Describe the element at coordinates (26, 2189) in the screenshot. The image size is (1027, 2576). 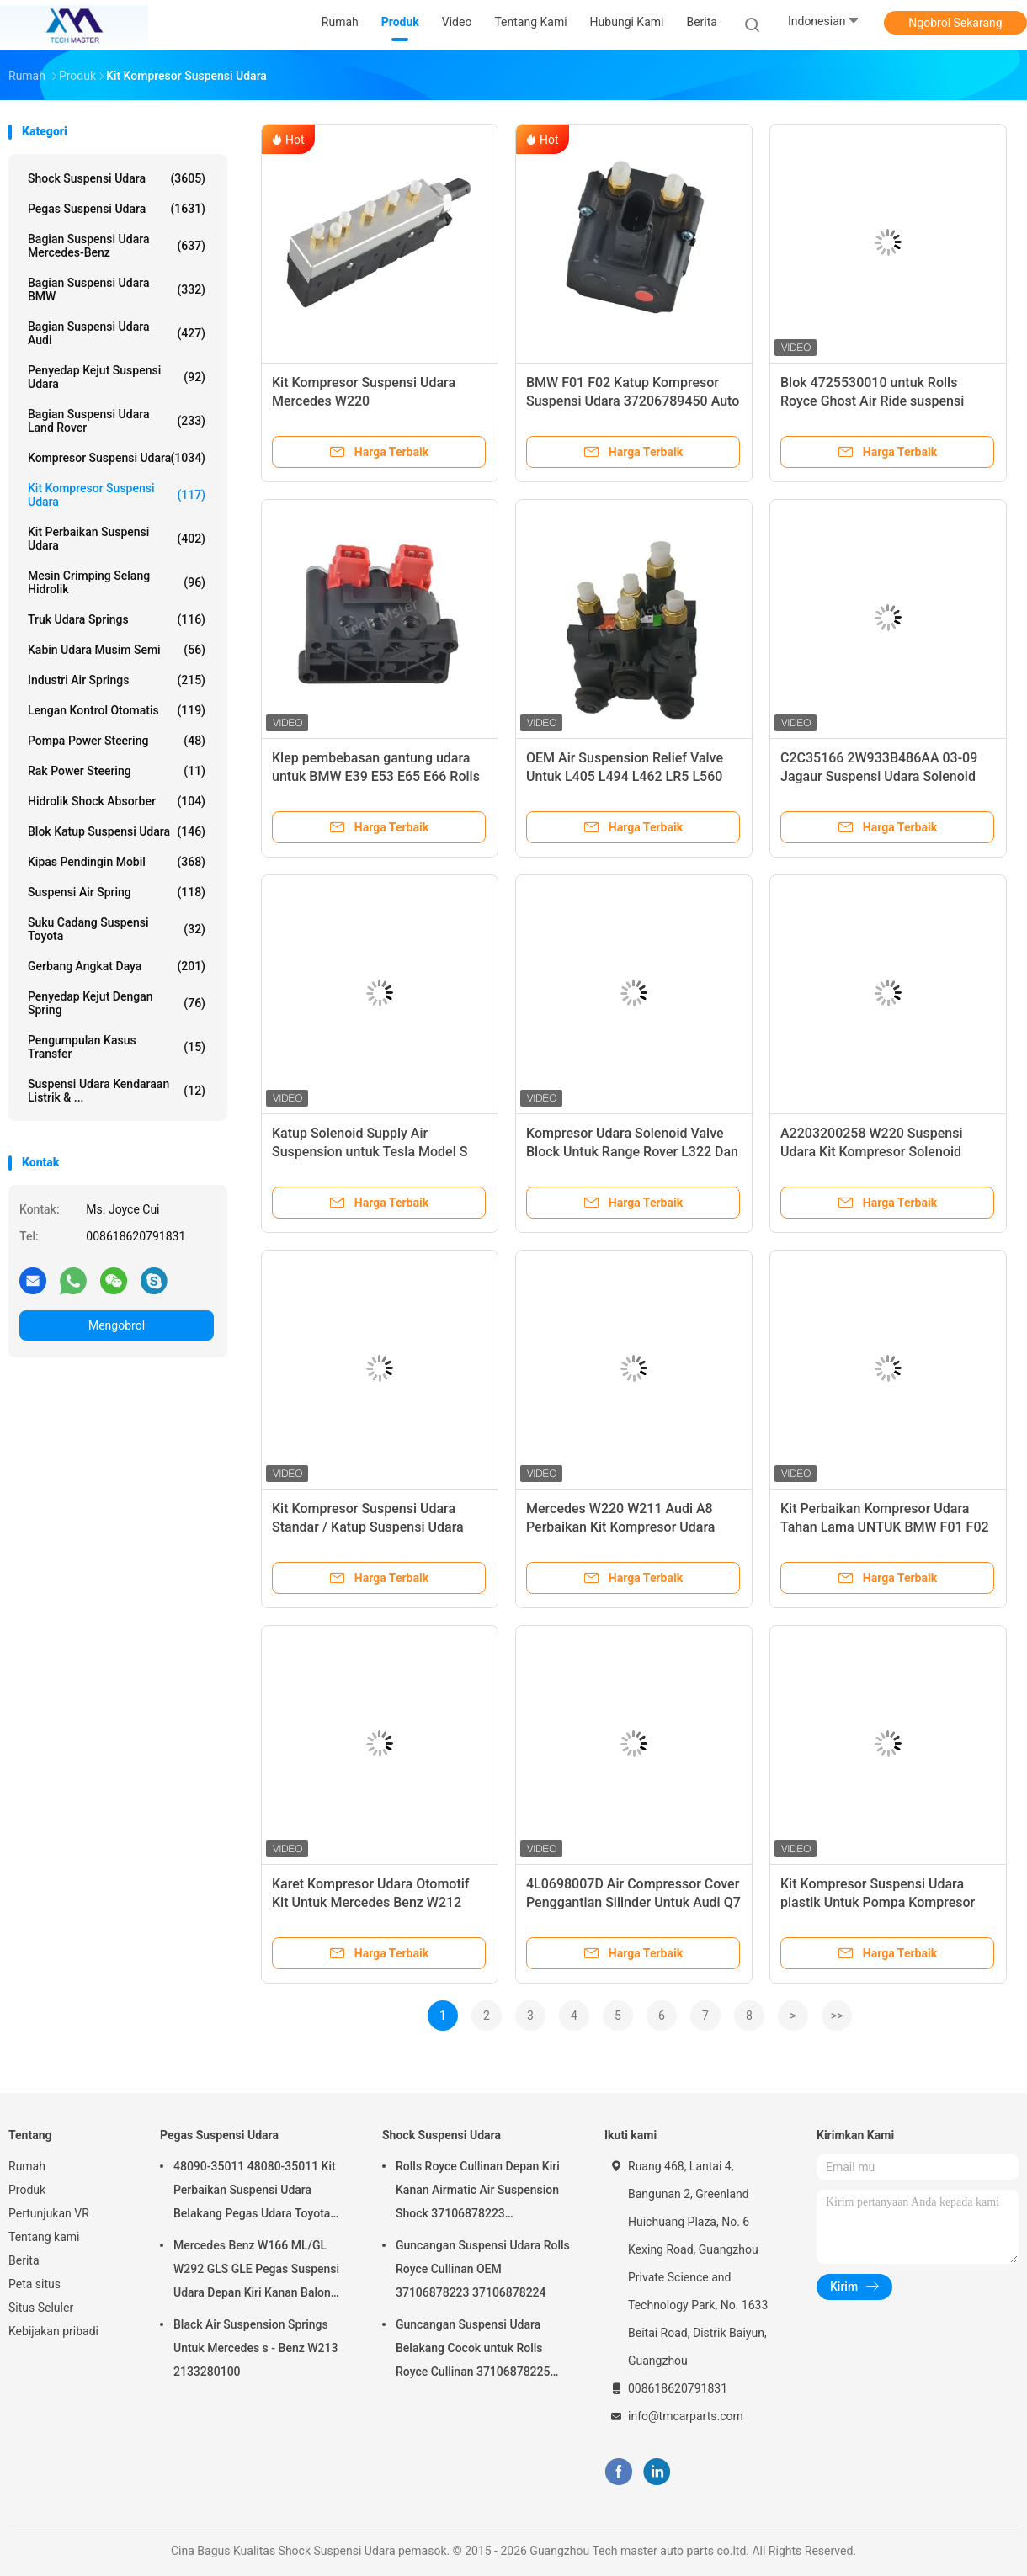
I see `Produk` at that location.